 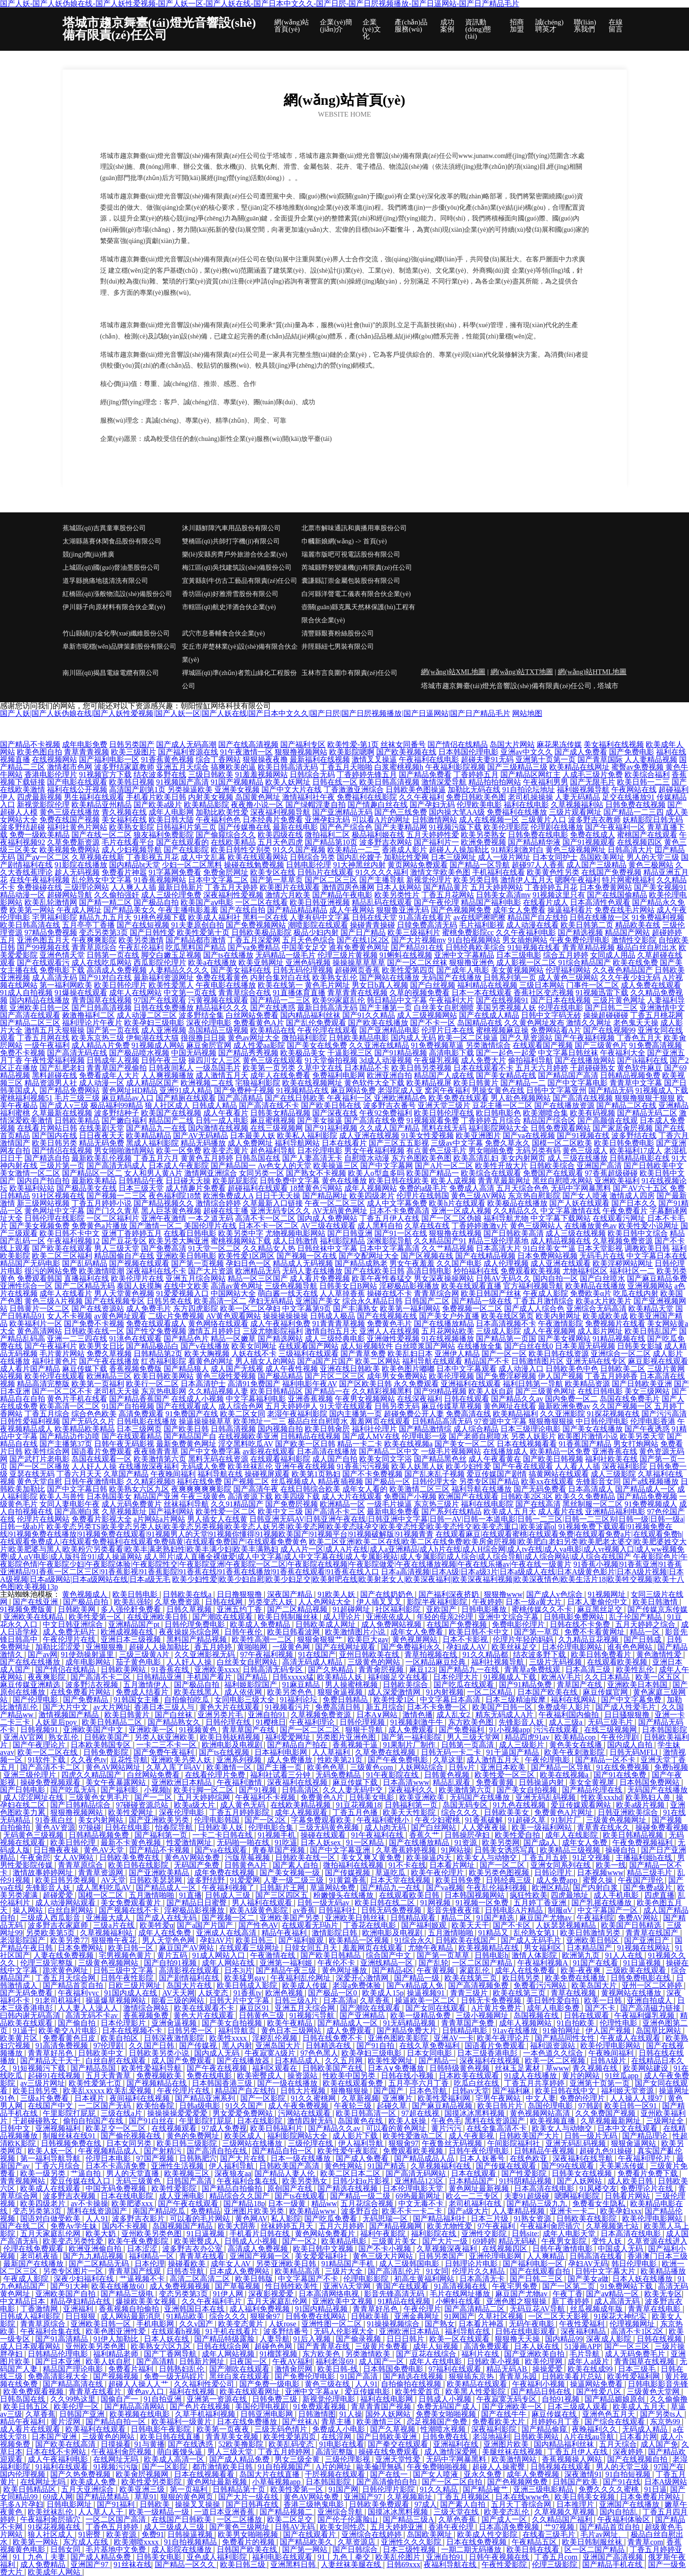 What do you see at coordinates (481, 925) in the screenshot?
I see `毛片福利影视` at bounding box center [481, 925].